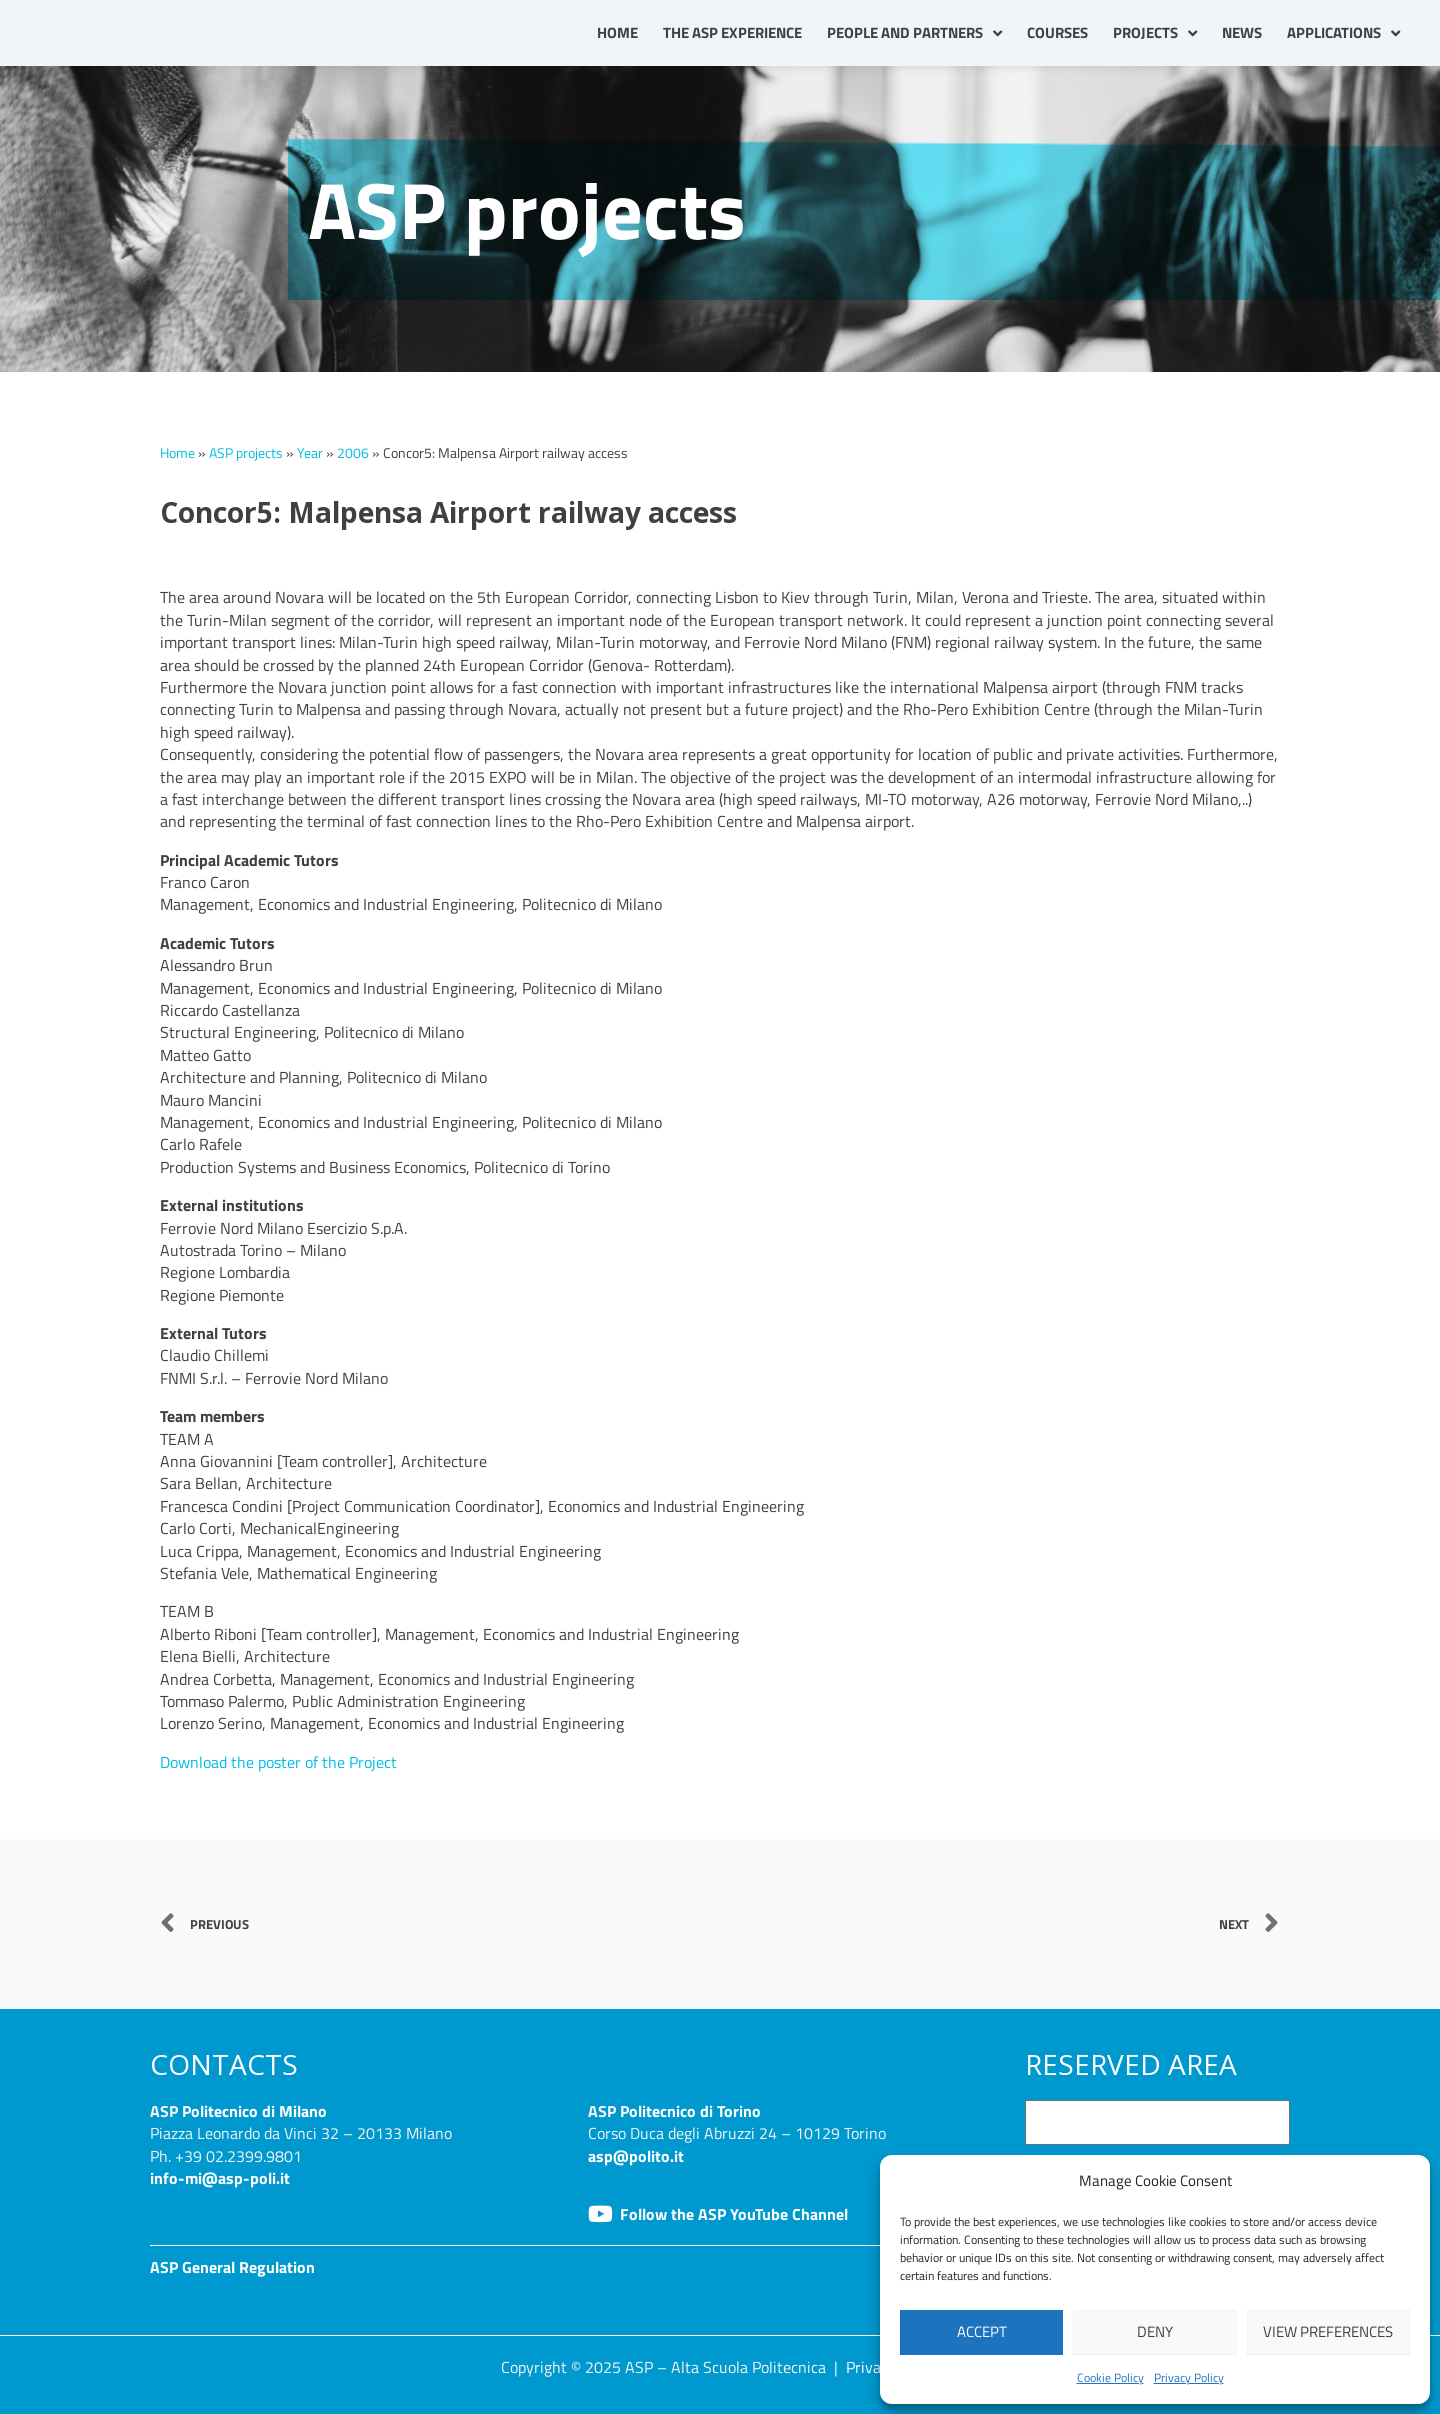 The width and height of the screenshot is (1440, 2414). What do you see at coordinates (353, 453) in the screenshot?
I see `2006` at bounding box center [353, 453].